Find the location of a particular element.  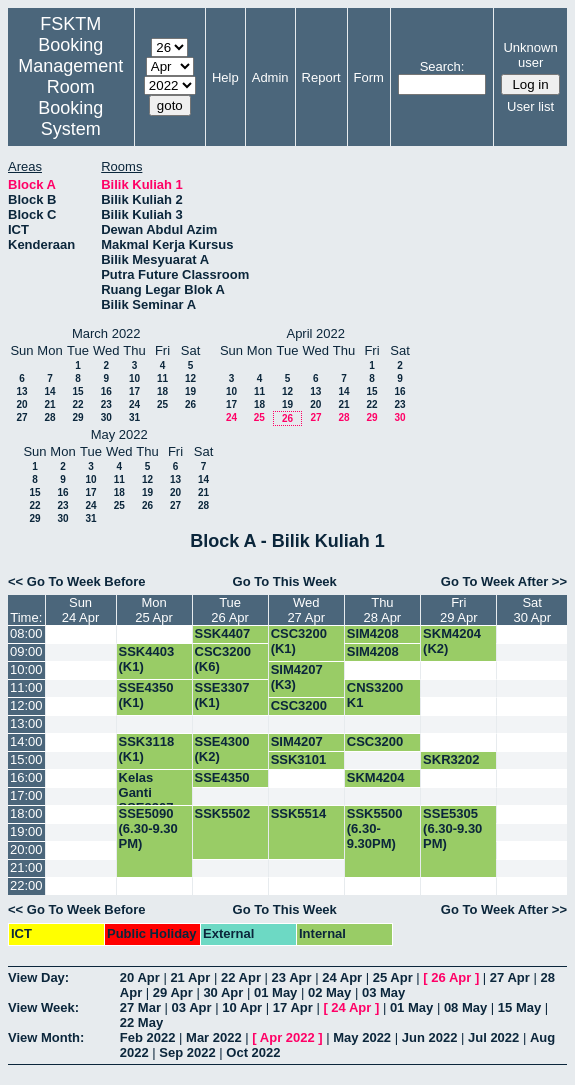

14 is located at coordinates (49, 391).